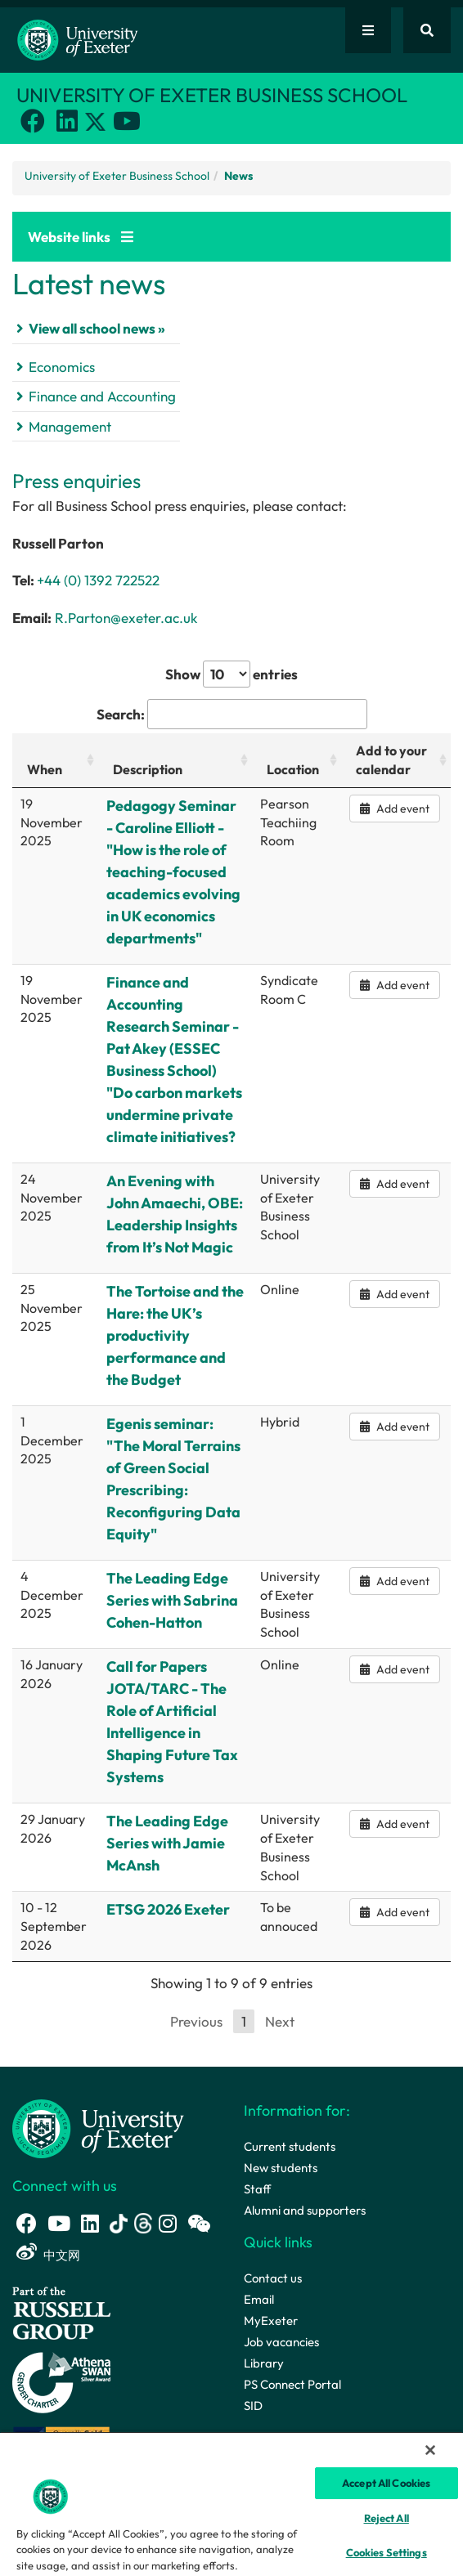  What do you see at coordinates (394, 808) in the screenshot?
I see `Add event` at bounding box center [394, 808].